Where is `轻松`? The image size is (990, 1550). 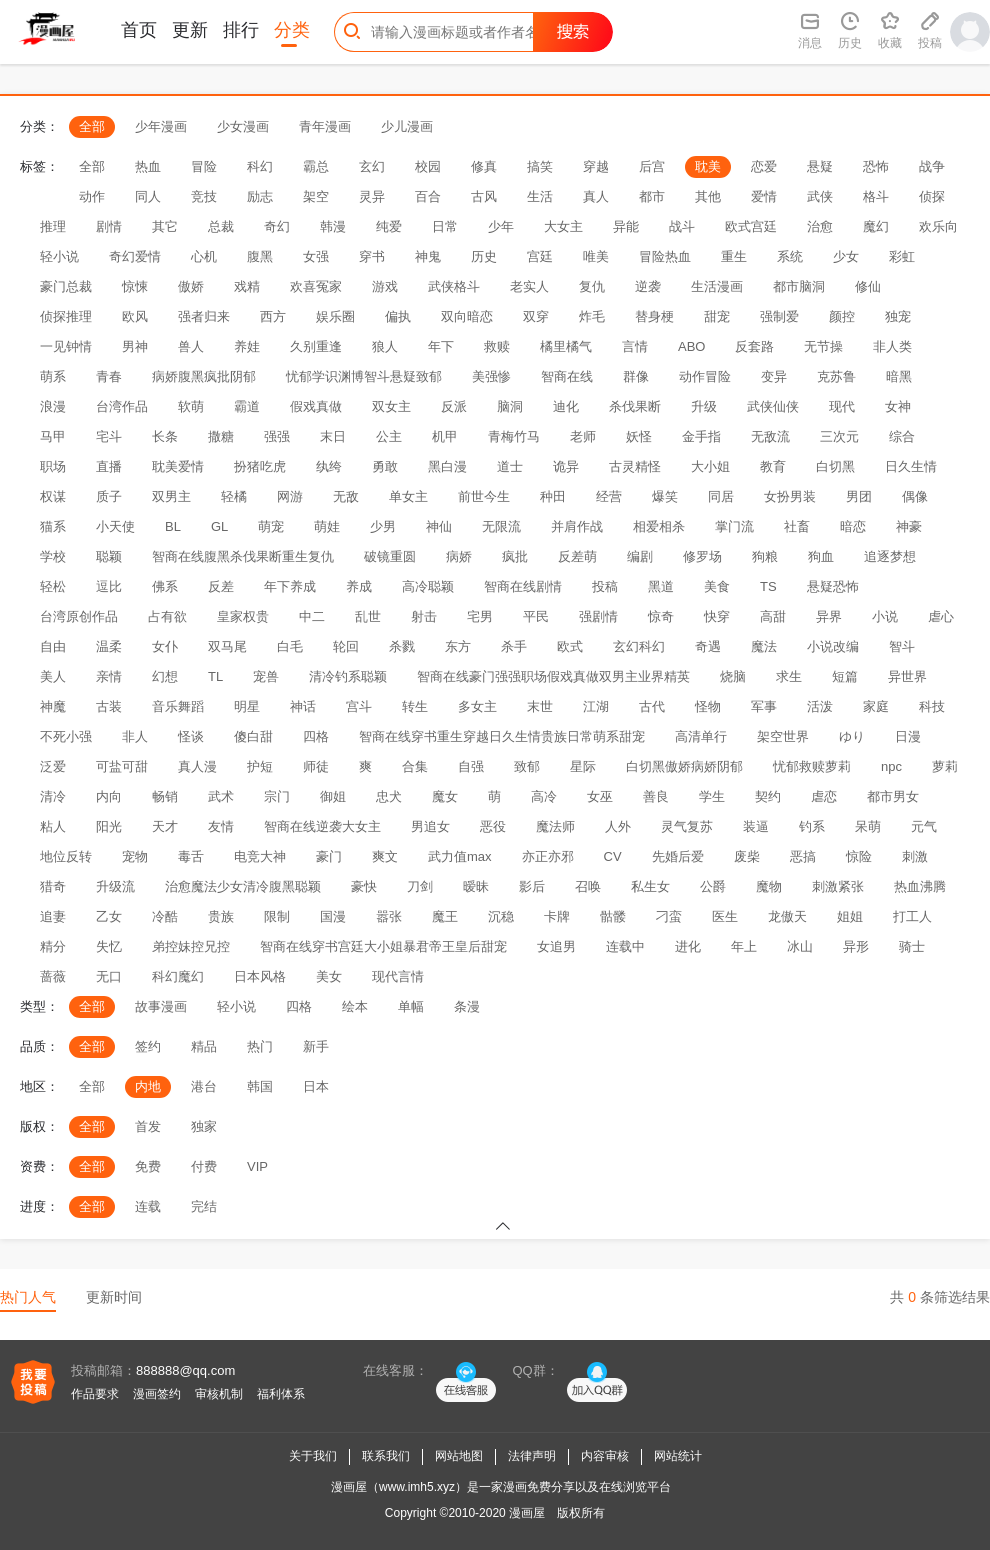
轻松 is located at coordinates (53, 586).